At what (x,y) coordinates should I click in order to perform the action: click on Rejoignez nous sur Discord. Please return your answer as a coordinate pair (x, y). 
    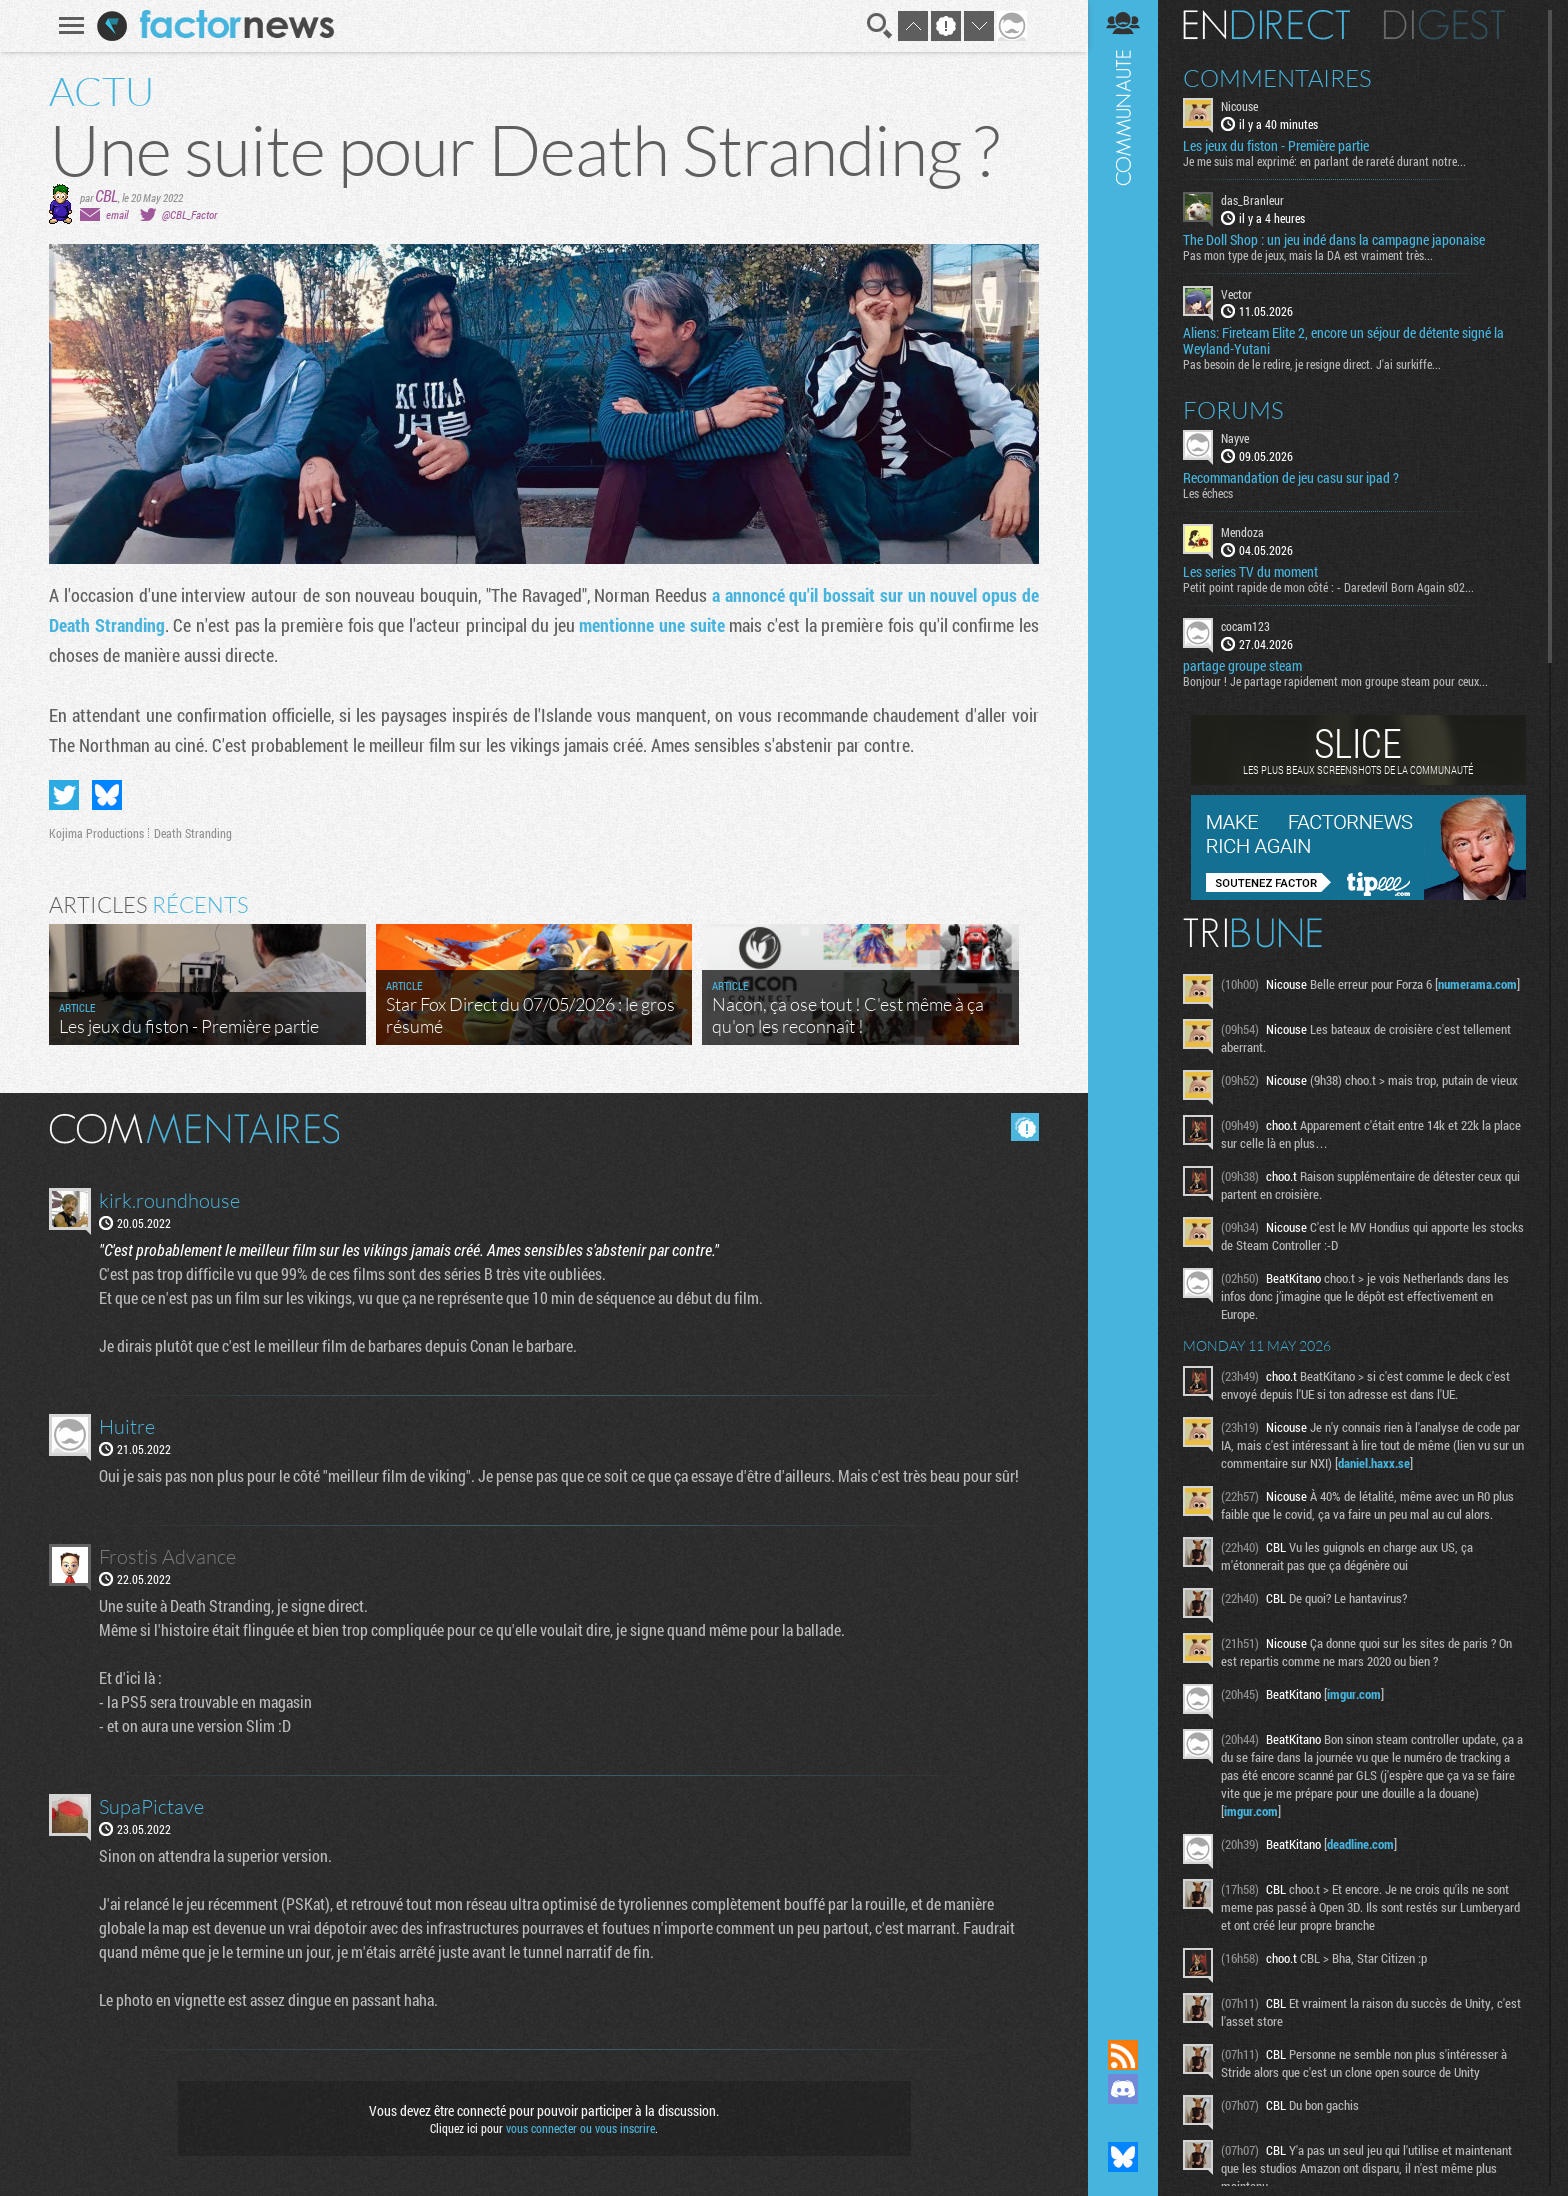
    Looking at the image, I should click on (1123, 2089).